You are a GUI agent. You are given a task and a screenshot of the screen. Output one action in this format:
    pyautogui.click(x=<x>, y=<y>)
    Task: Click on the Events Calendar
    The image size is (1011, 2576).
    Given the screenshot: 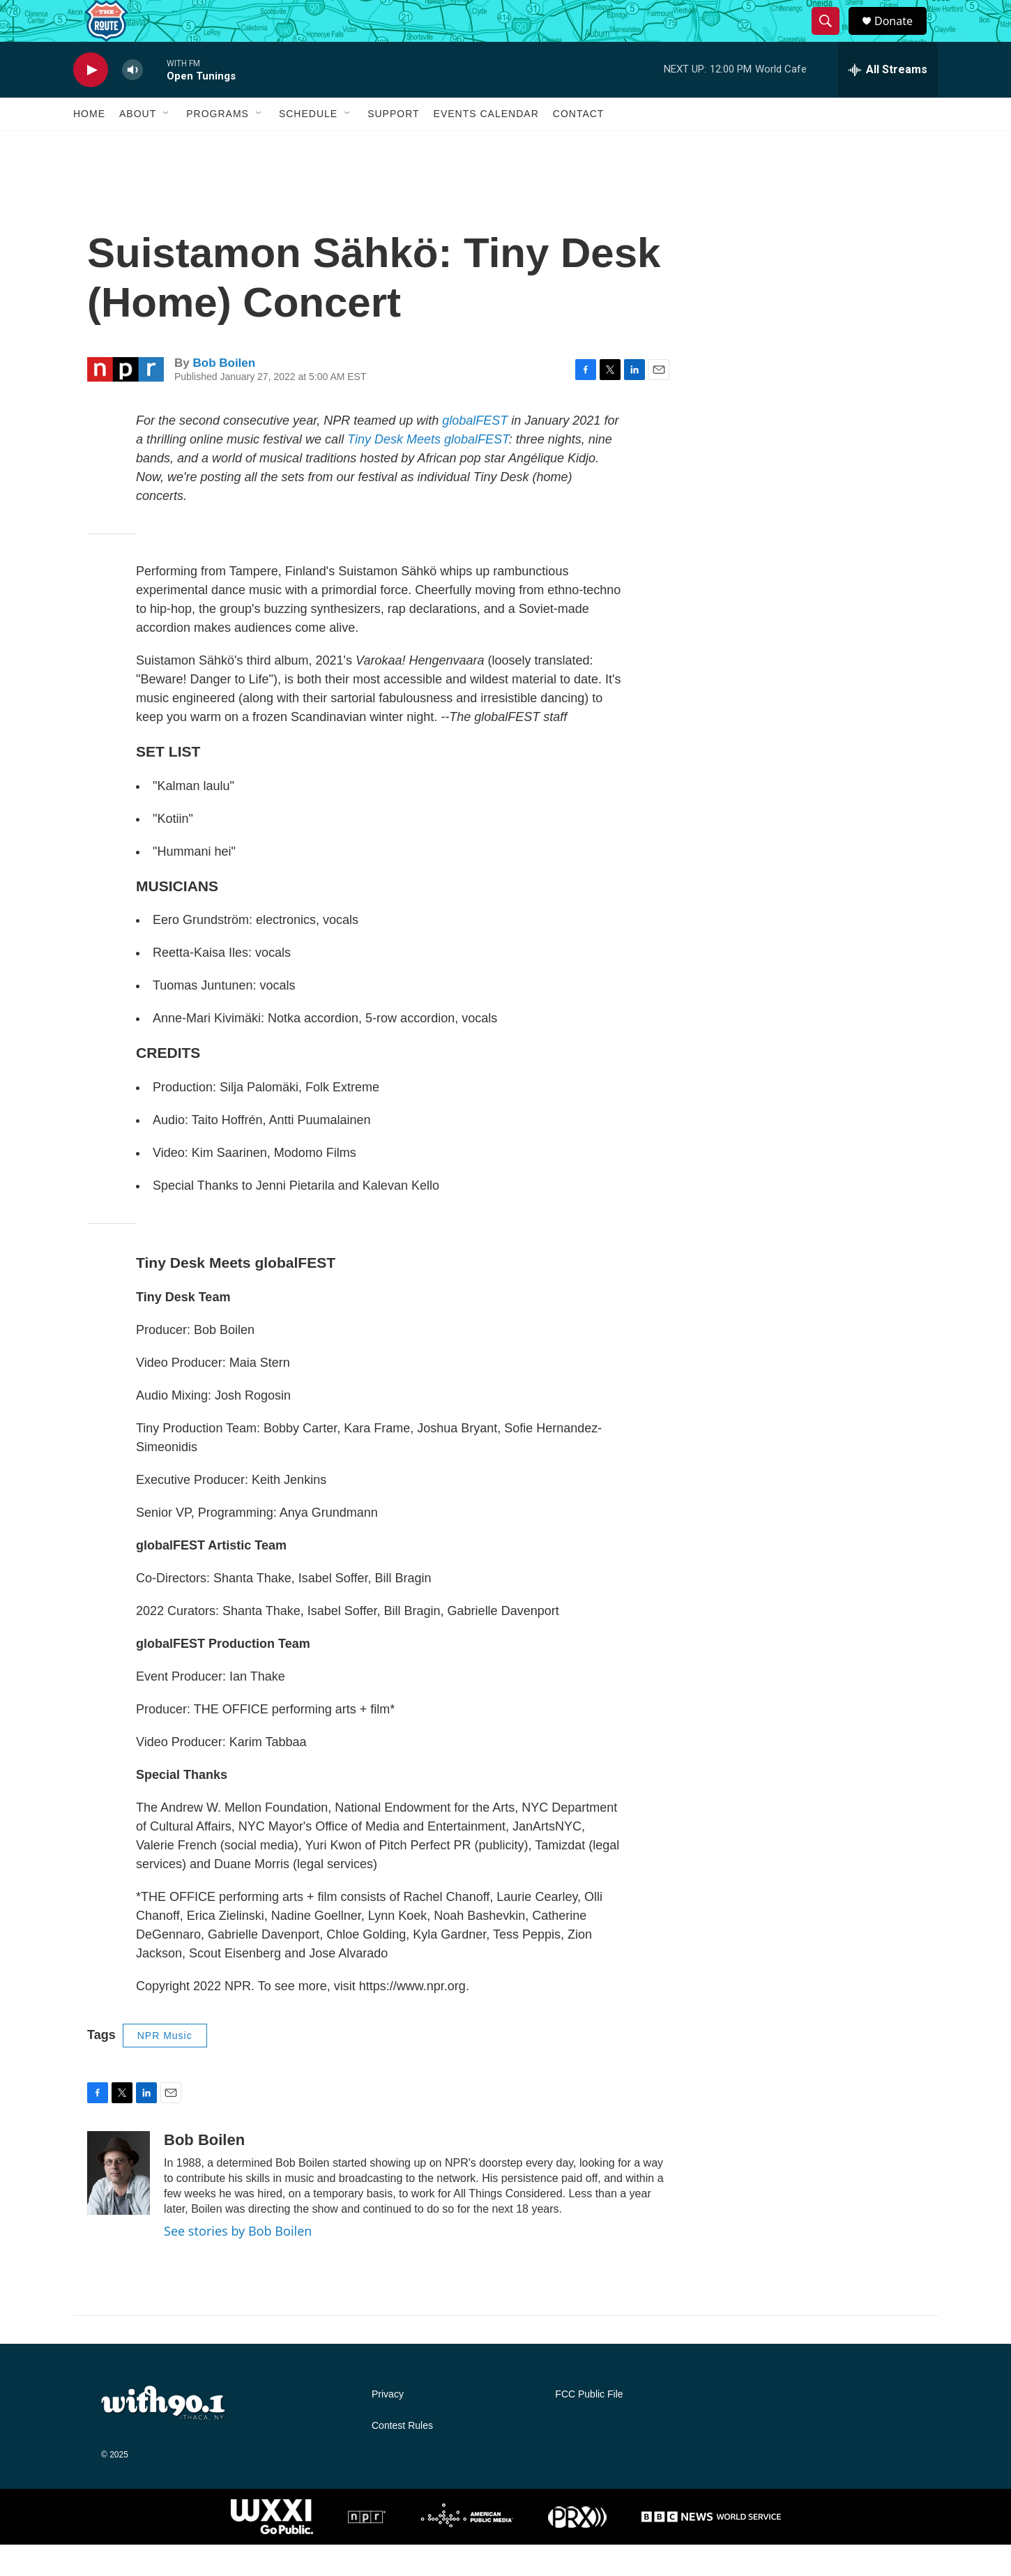 What is the action you would take?
    pyautogui.click(x=486, y=145)
    